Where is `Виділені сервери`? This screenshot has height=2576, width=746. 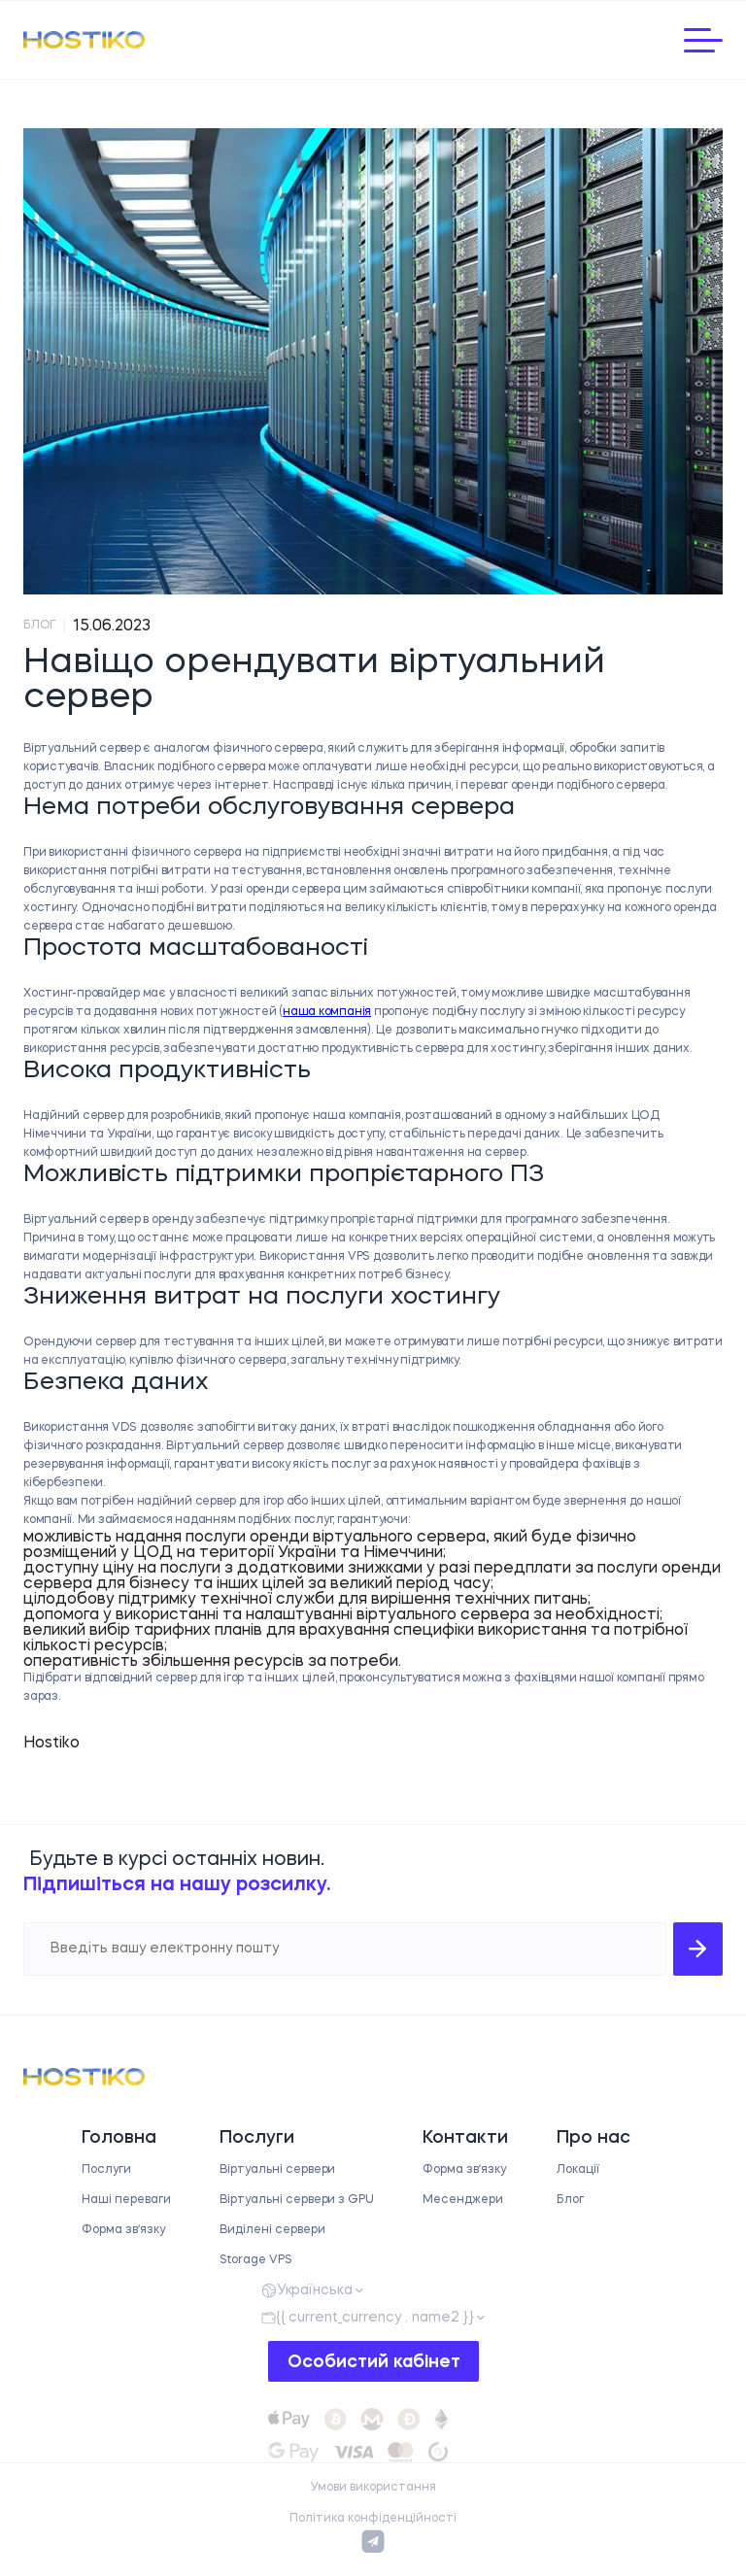 Виділені сервери is located at coordinates (272, 2230).